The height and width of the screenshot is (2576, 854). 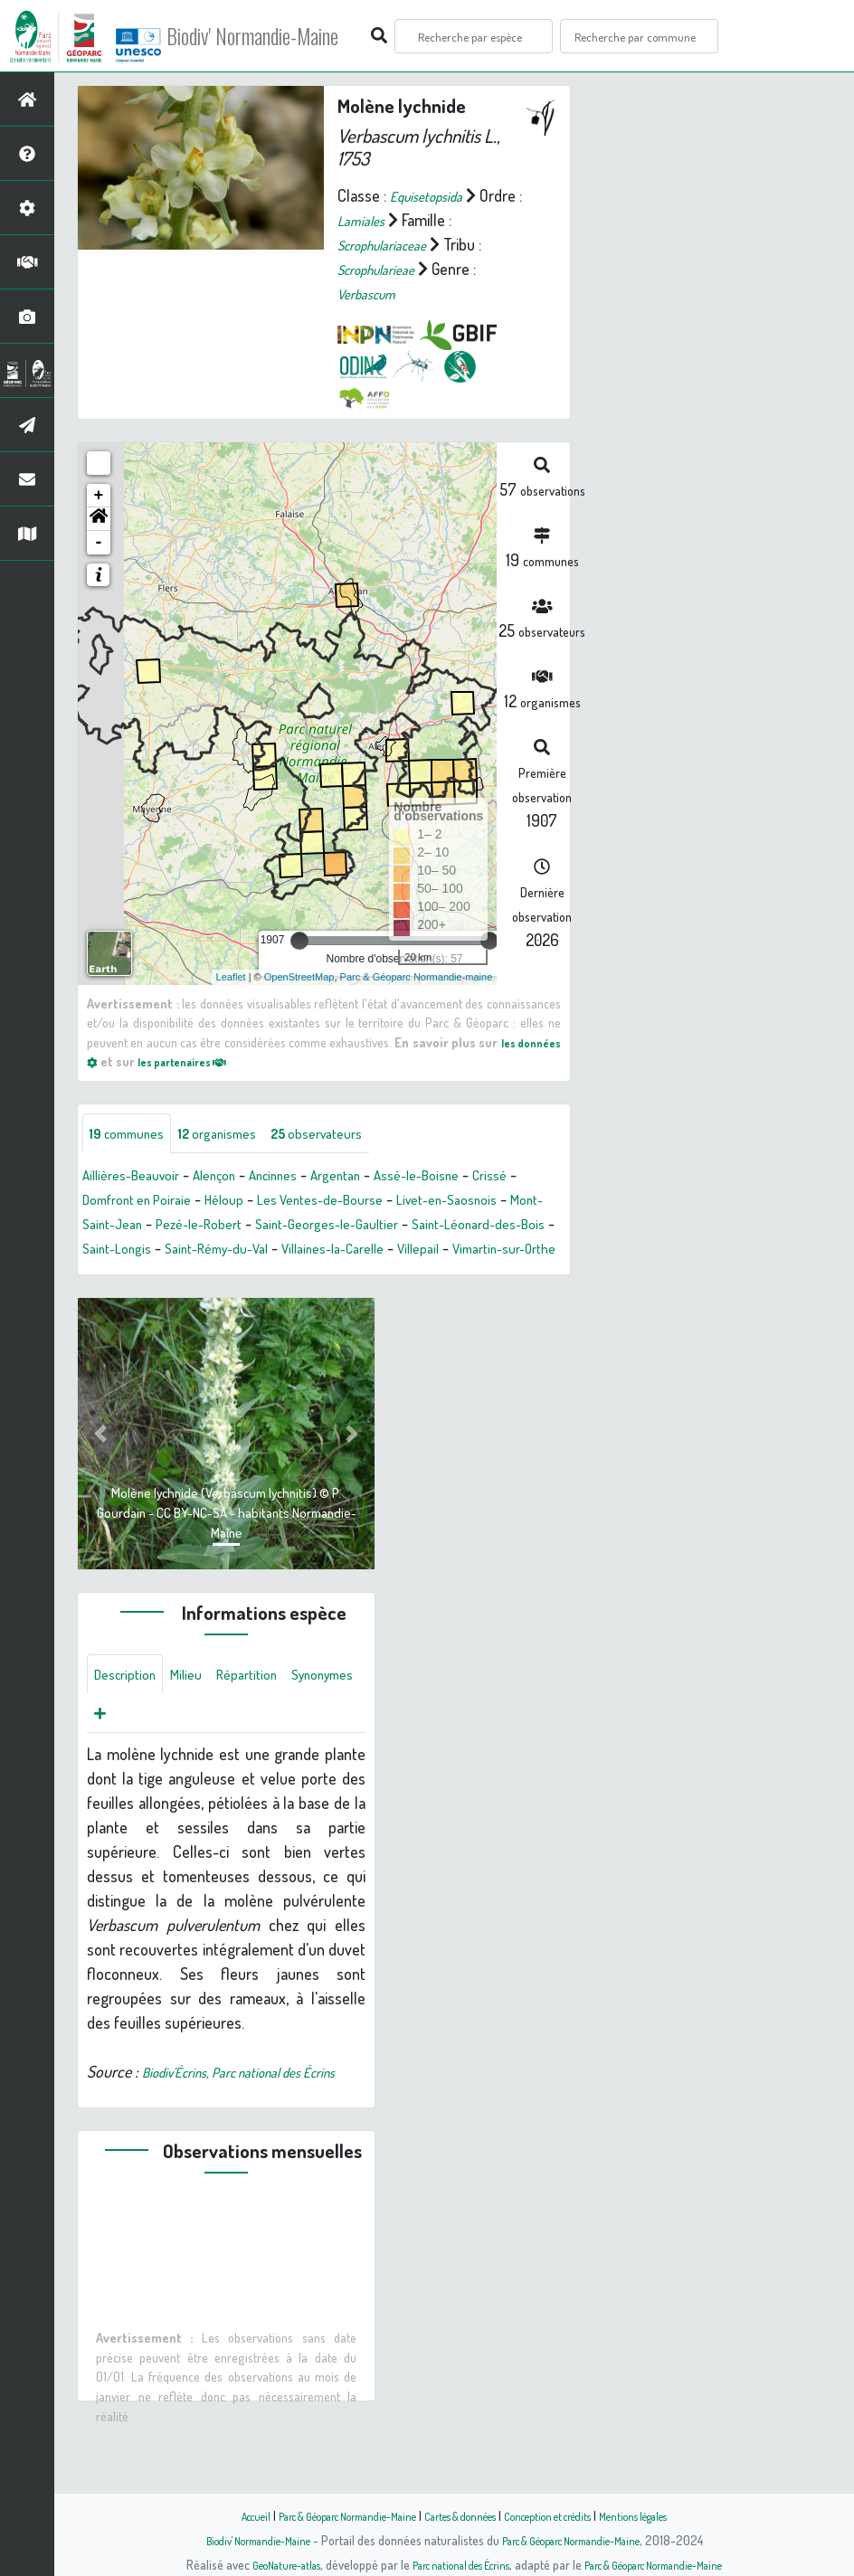 What do you see at coordinates (256, 2564) in the screenshot?
I see `GeoNature-atlas` at bounding box center [256, 2564].